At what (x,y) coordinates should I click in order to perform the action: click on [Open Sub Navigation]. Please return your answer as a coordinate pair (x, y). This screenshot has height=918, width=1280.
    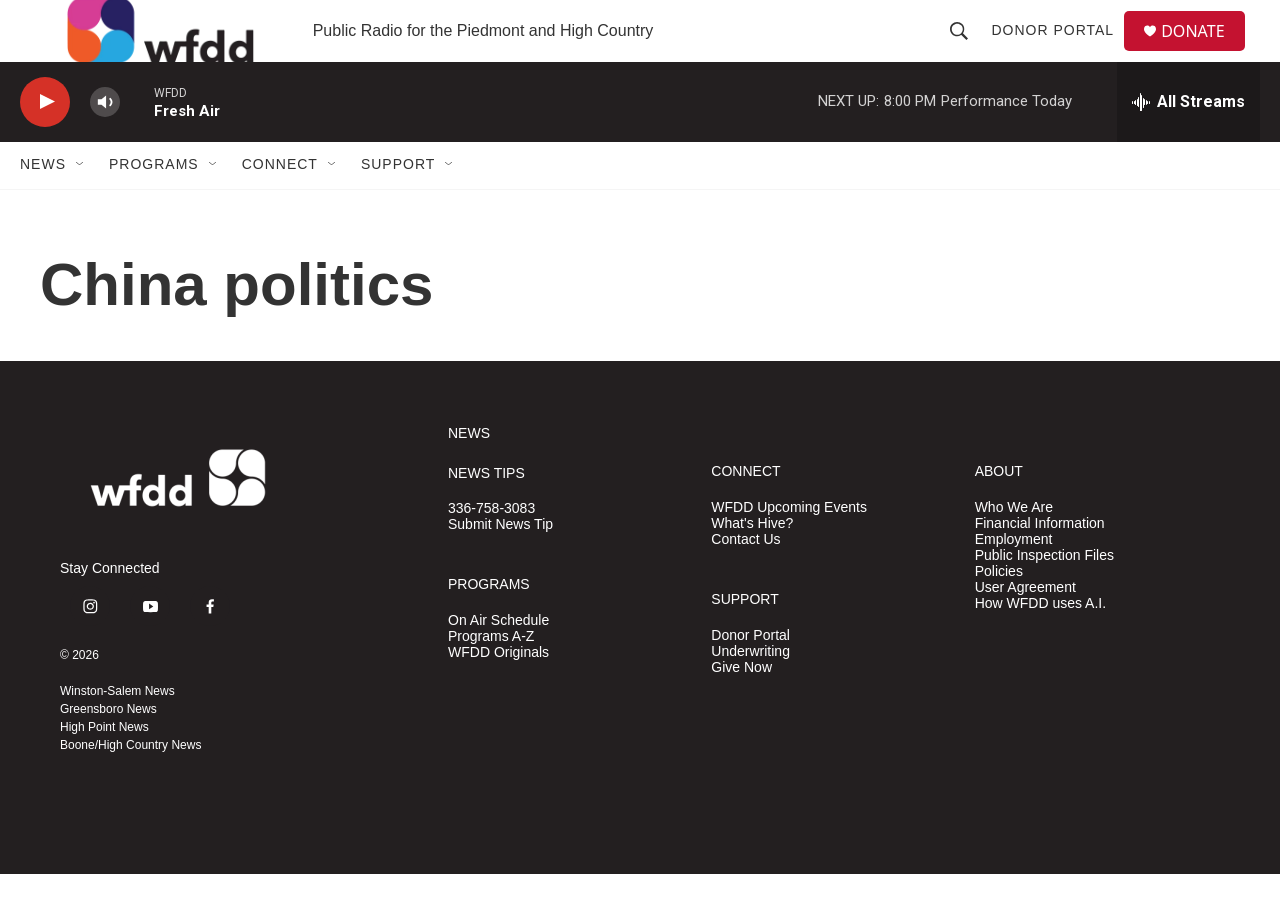
    Looking at the image, I should click on (81, 208).